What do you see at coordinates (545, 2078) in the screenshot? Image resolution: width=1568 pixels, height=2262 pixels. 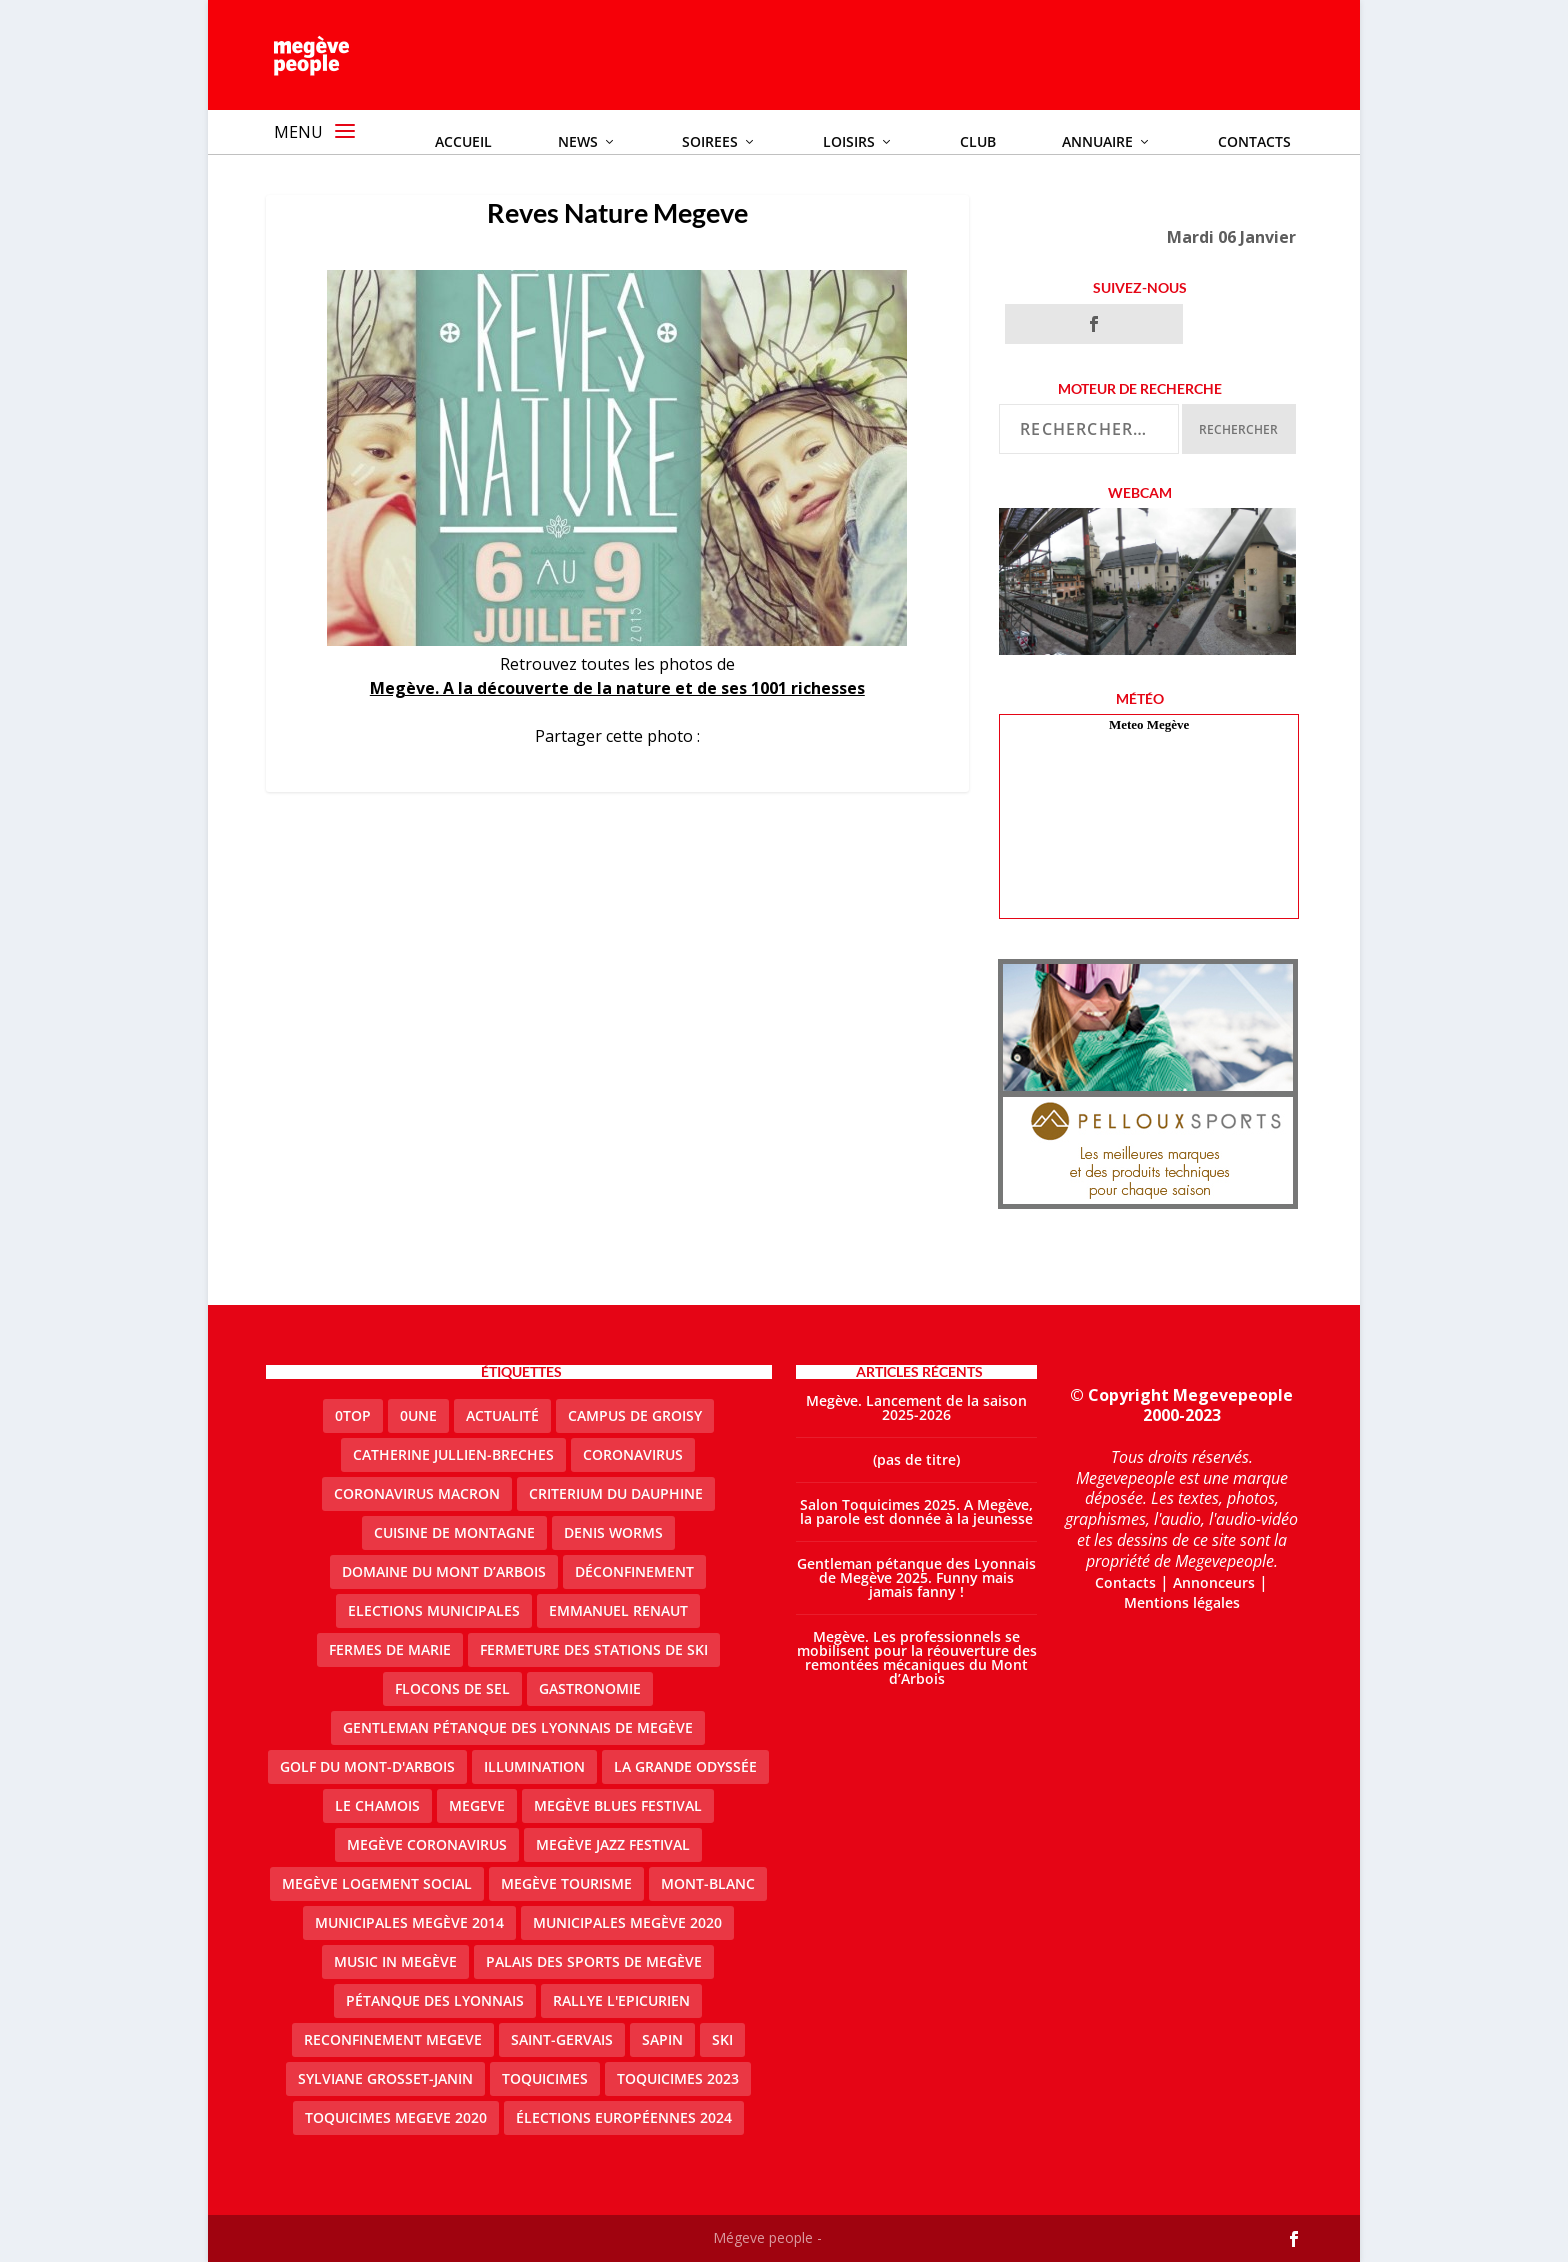 I see `Toquicimes [Toquicimes (5 éléments)]` at bounding box center [545, 2078].